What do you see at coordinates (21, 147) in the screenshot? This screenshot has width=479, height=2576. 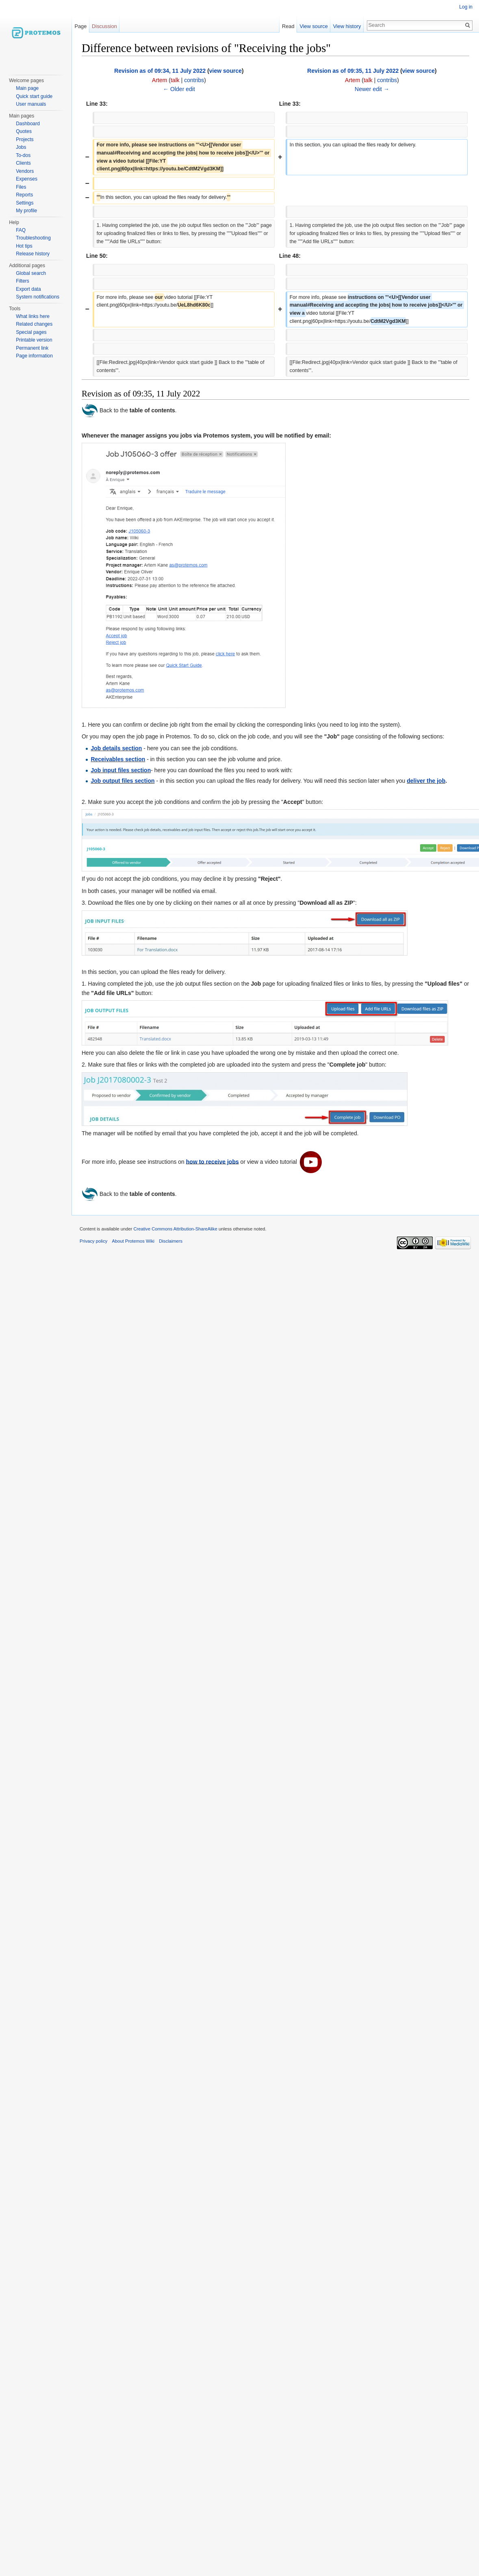 I see `Jobs` at bounding box center [21, 147].